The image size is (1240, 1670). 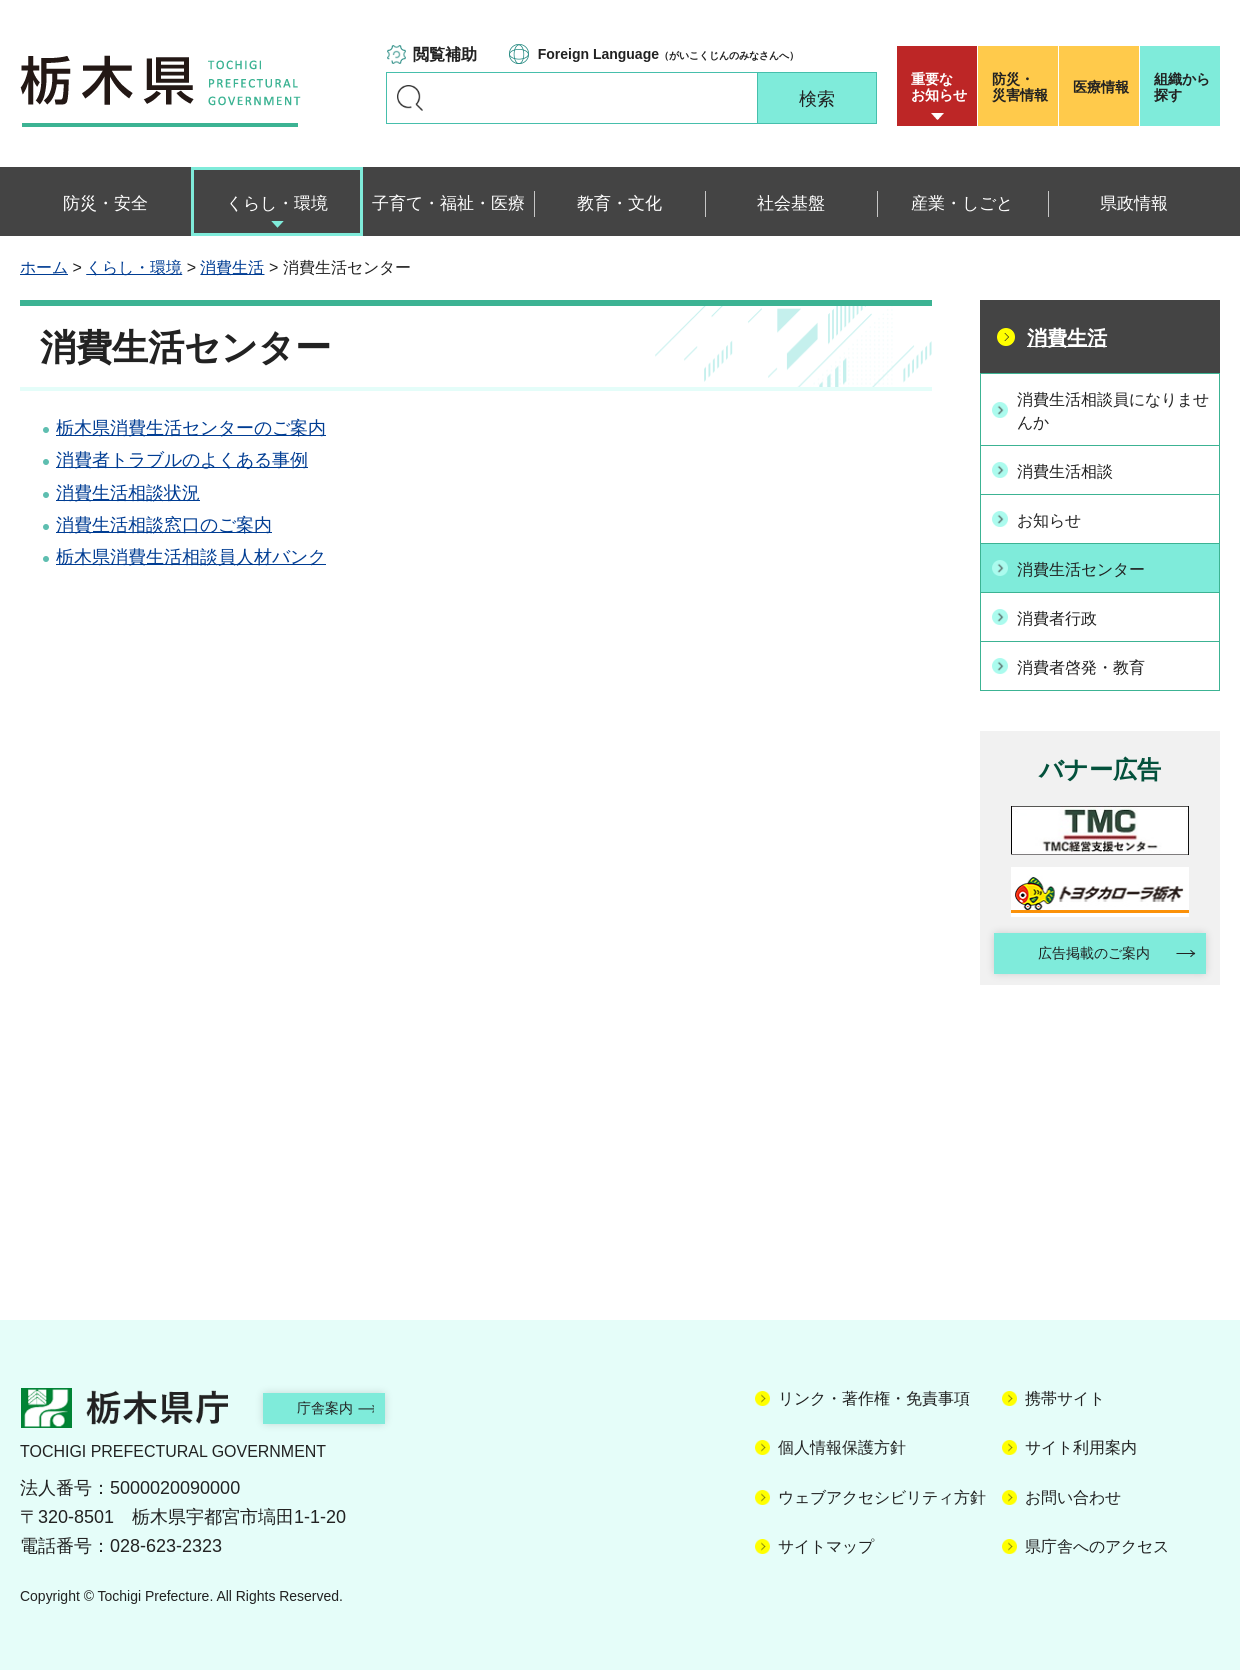 What do you see at coordinates (1083, 947) in the screenshot?
I see `広告掲載のご案内` at bounding box center [1083, 947].